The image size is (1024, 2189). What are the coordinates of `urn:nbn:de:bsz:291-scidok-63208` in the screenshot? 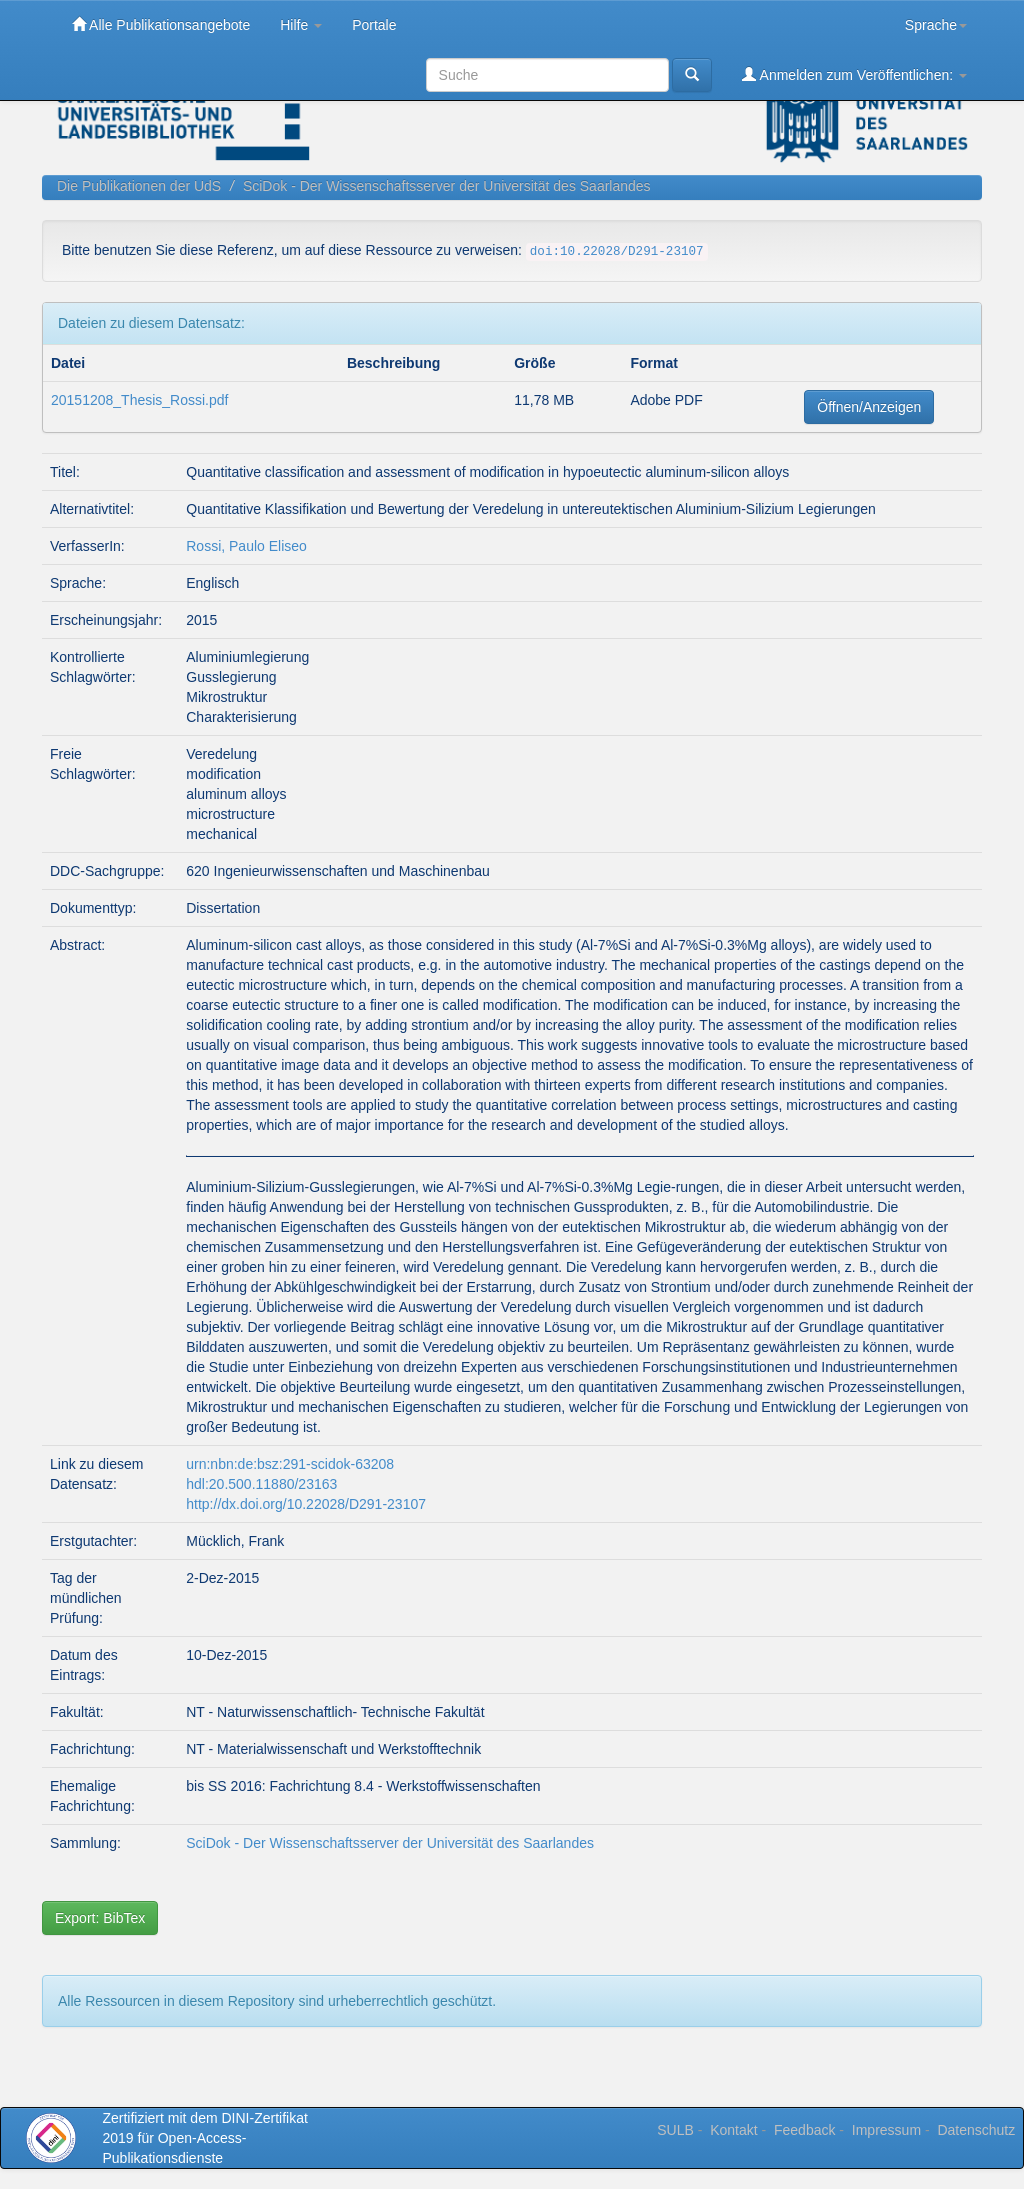 It's located at (290, 1464).